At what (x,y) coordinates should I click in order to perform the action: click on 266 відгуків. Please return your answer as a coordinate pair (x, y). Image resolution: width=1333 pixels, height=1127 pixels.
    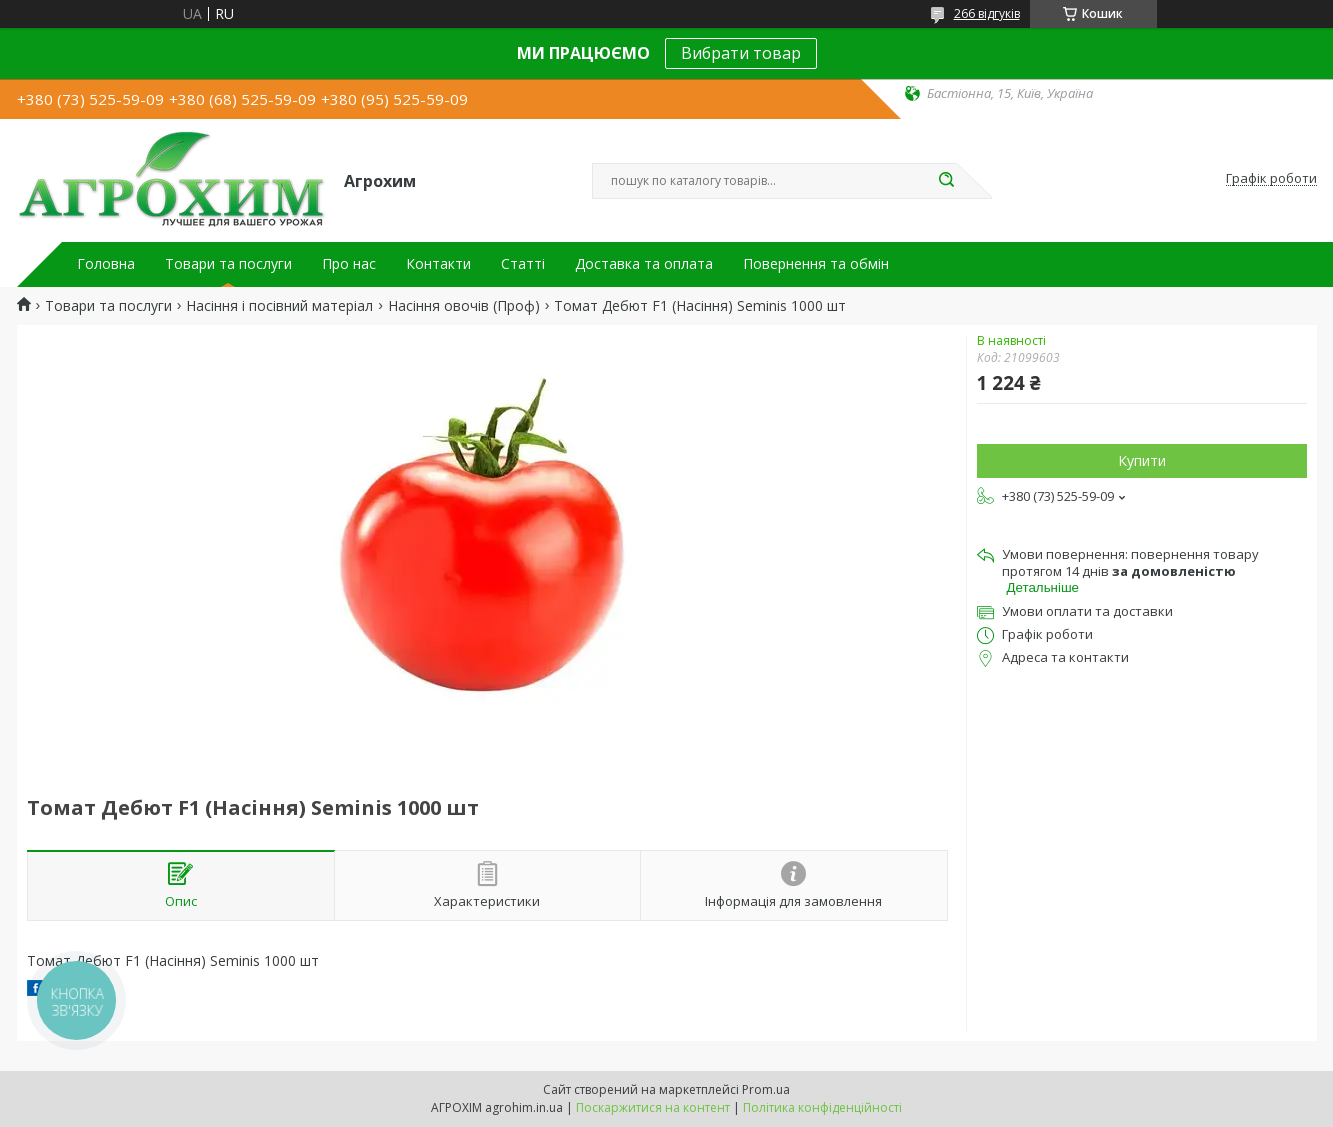
    Looking at the image, I should click on (987, 13).